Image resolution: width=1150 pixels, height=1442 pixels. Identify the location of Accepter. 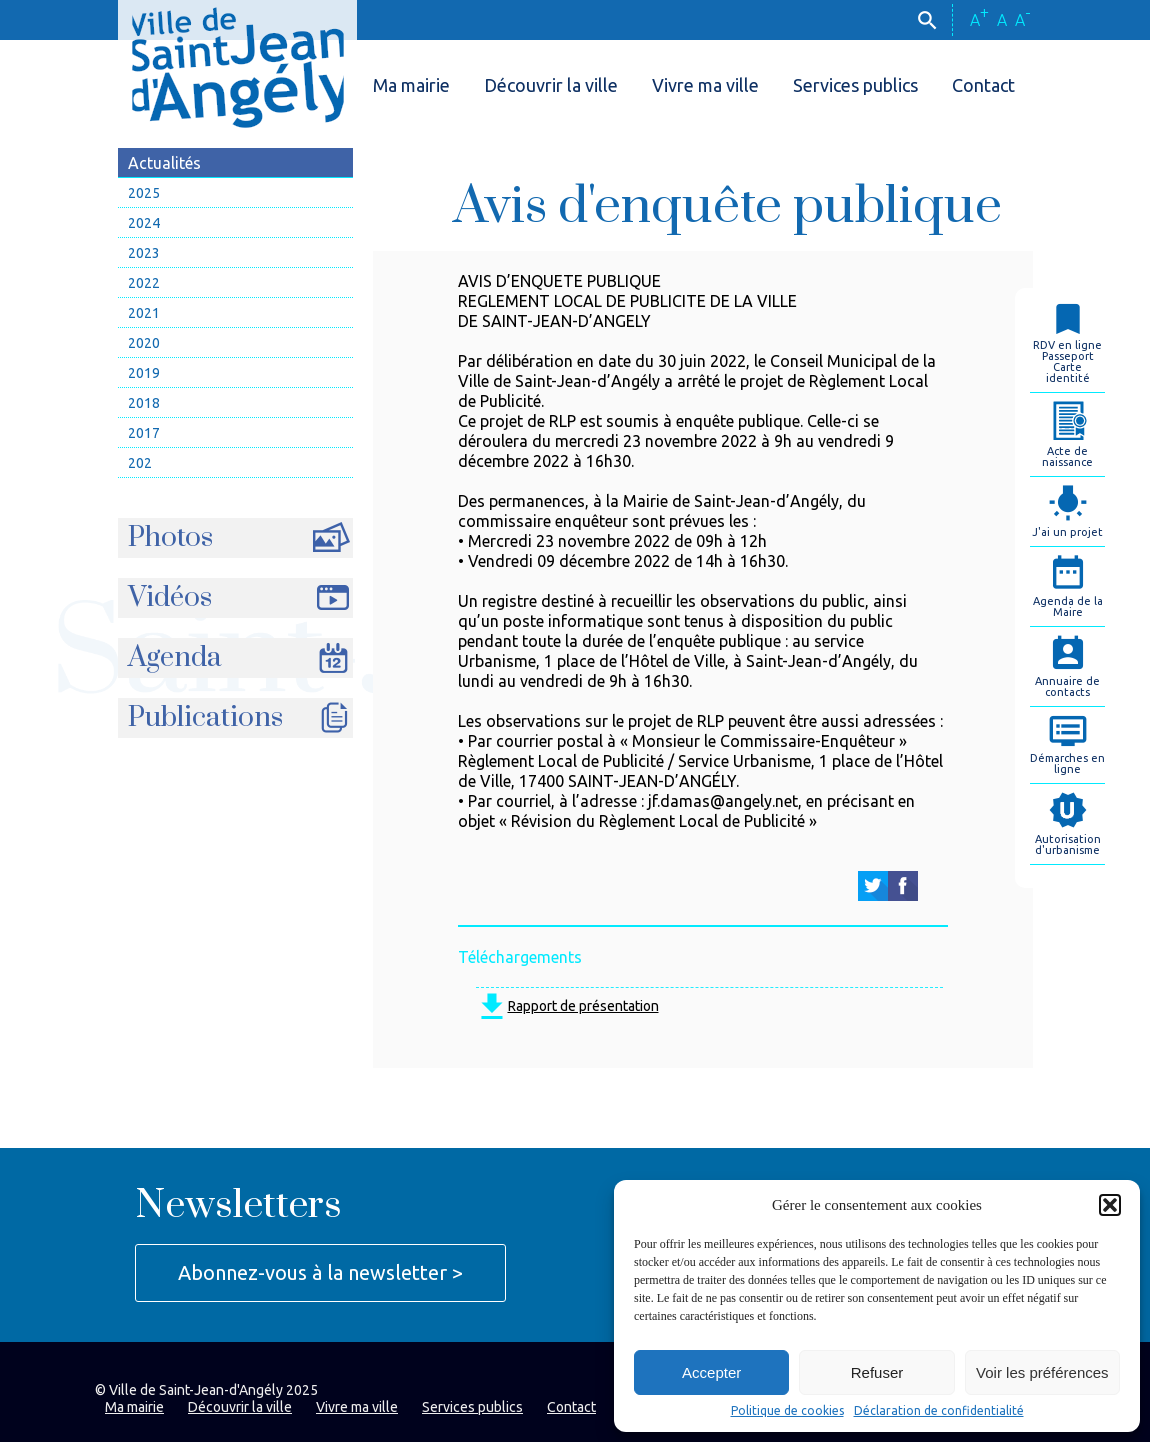
(711, 1372).